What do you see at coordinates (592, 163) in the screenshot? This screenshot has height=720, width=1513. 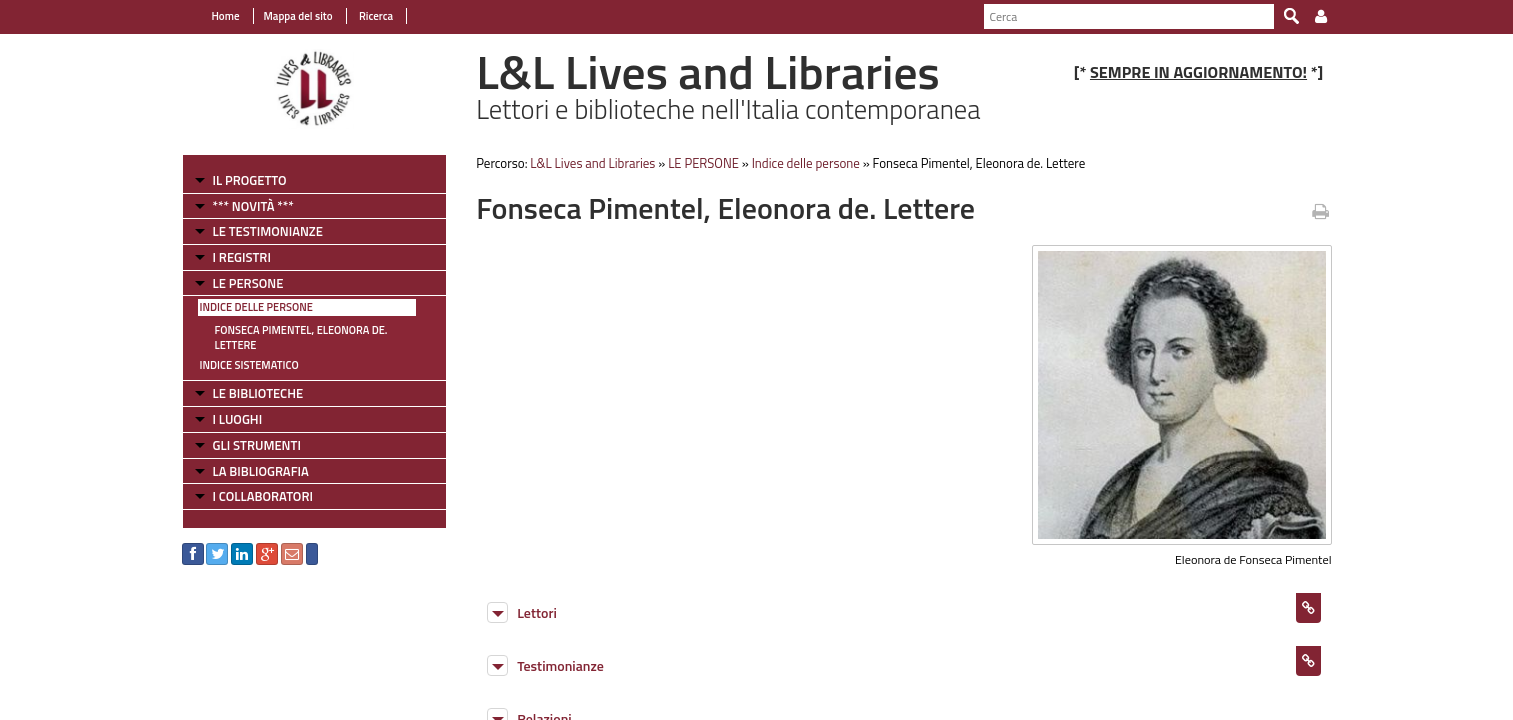 I see `L&L Lives and Libraries` at bounding box center [592, 163].